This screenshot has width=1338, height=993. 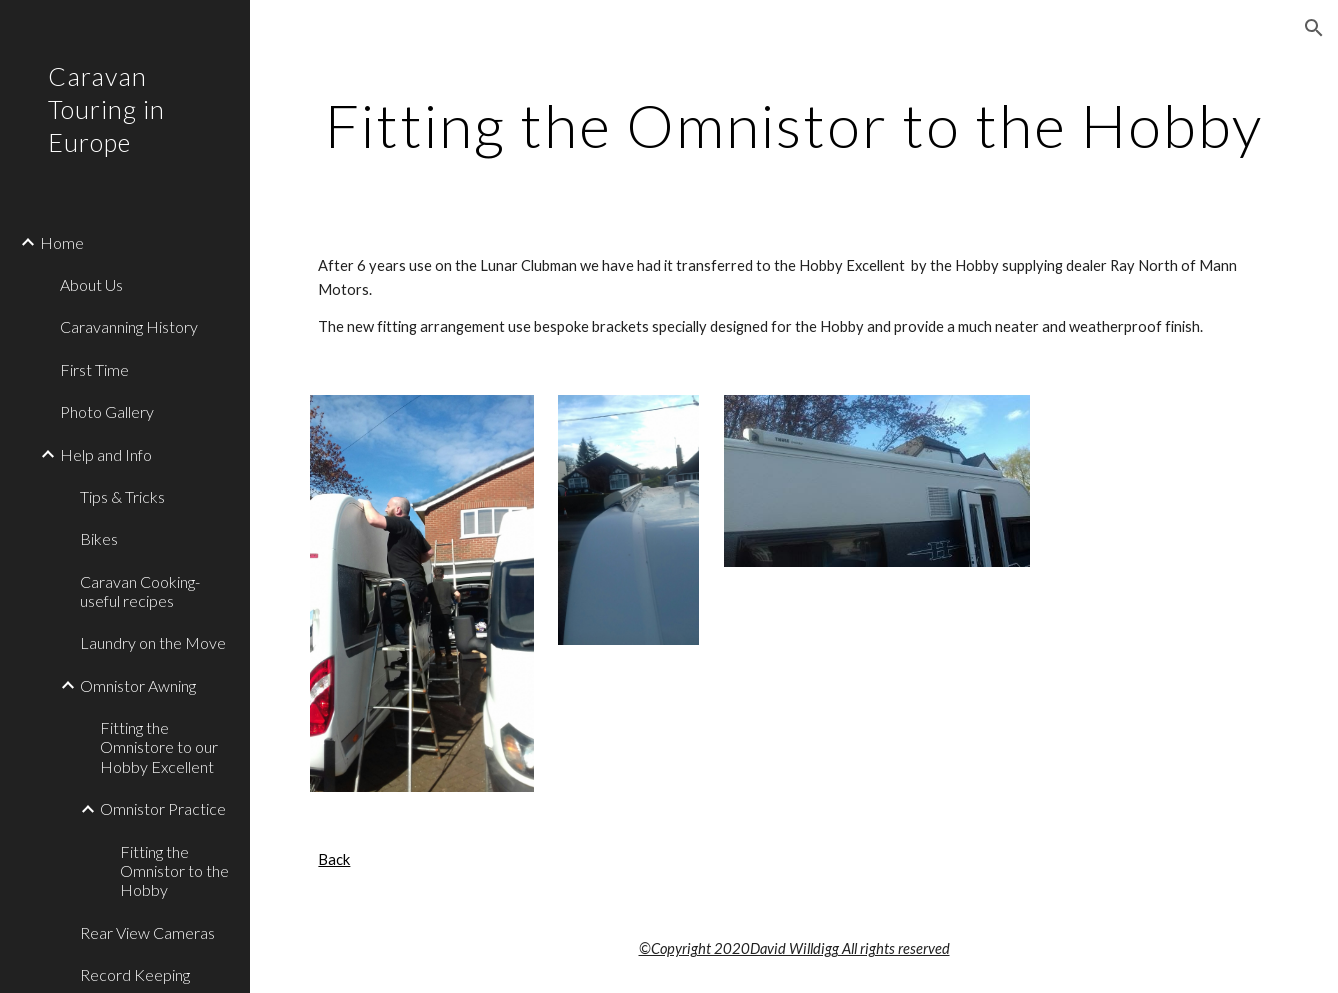 I want to click on Fitting the Omnistor to the Hobby [link], so click(x=174, y=871).